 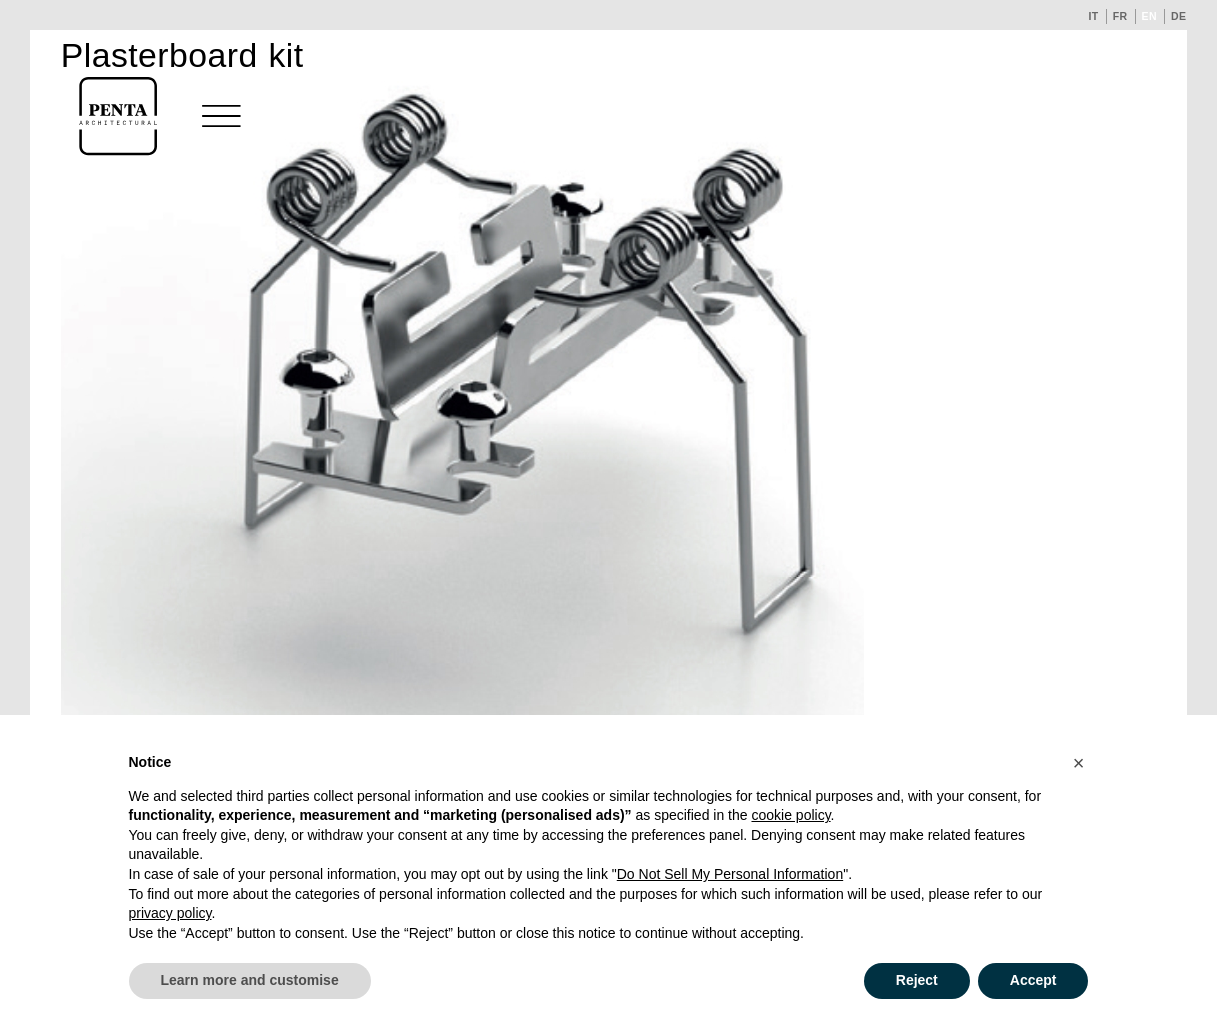 What do you see at coordinates (1150, 16) in the screenshot?
I see `en` at bounding box center [1150, 16].